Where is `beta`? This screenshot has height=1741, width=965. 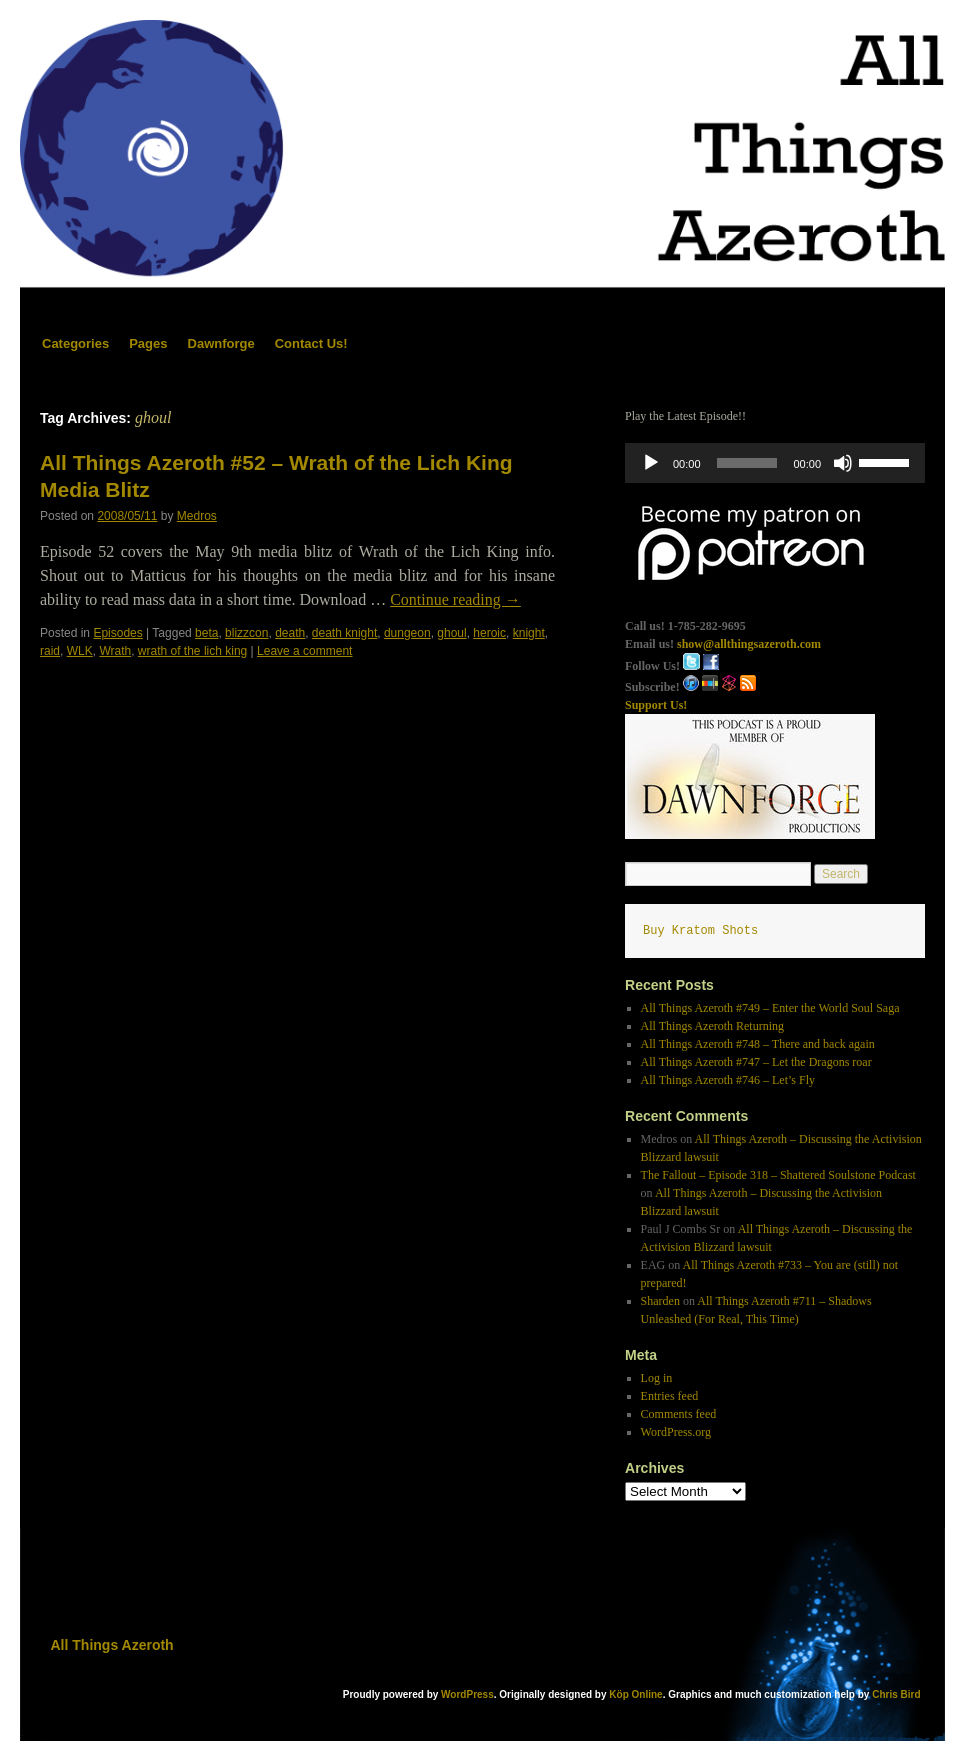 beta is located at coordinates (206, 633).